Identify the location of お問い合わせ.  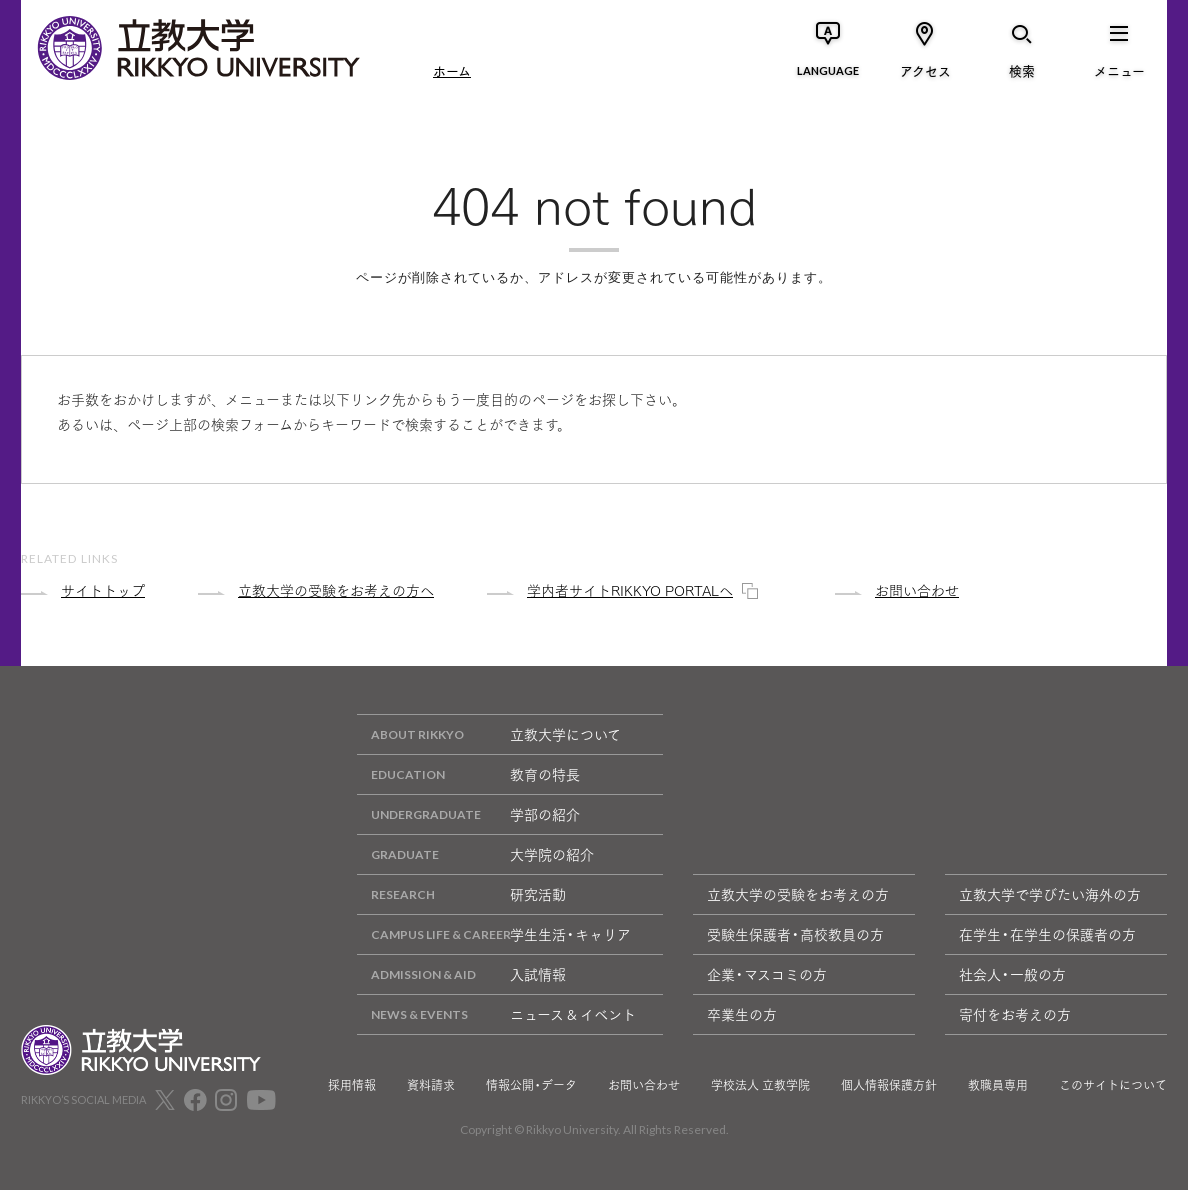
(644, 1085).